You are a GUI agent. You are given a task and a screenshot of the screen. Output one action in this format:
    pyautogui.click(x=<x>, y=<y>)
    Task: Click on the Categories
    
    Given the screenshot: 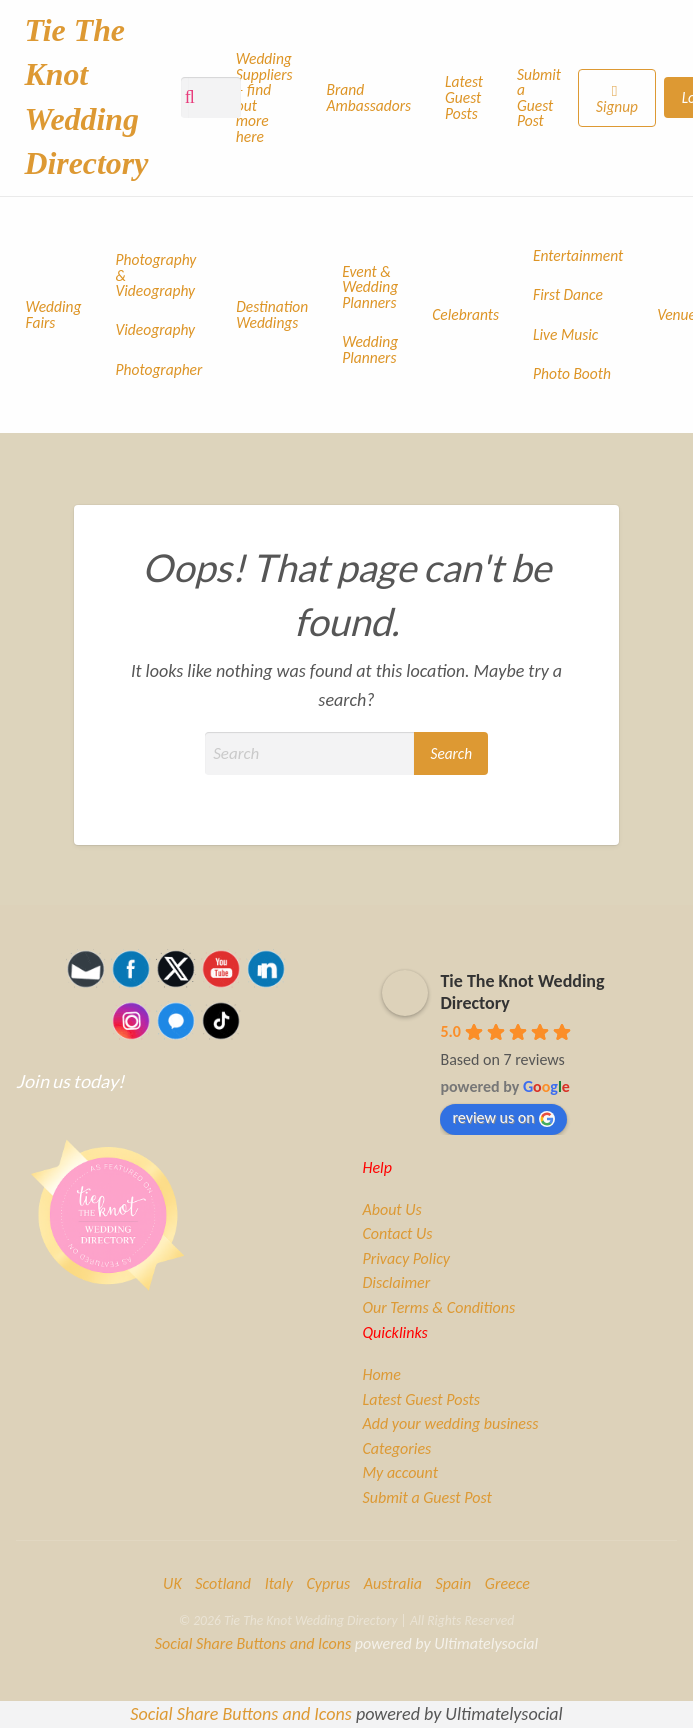 What is the action you would take?
    pyautogui.click(x=396, y=1449)
    